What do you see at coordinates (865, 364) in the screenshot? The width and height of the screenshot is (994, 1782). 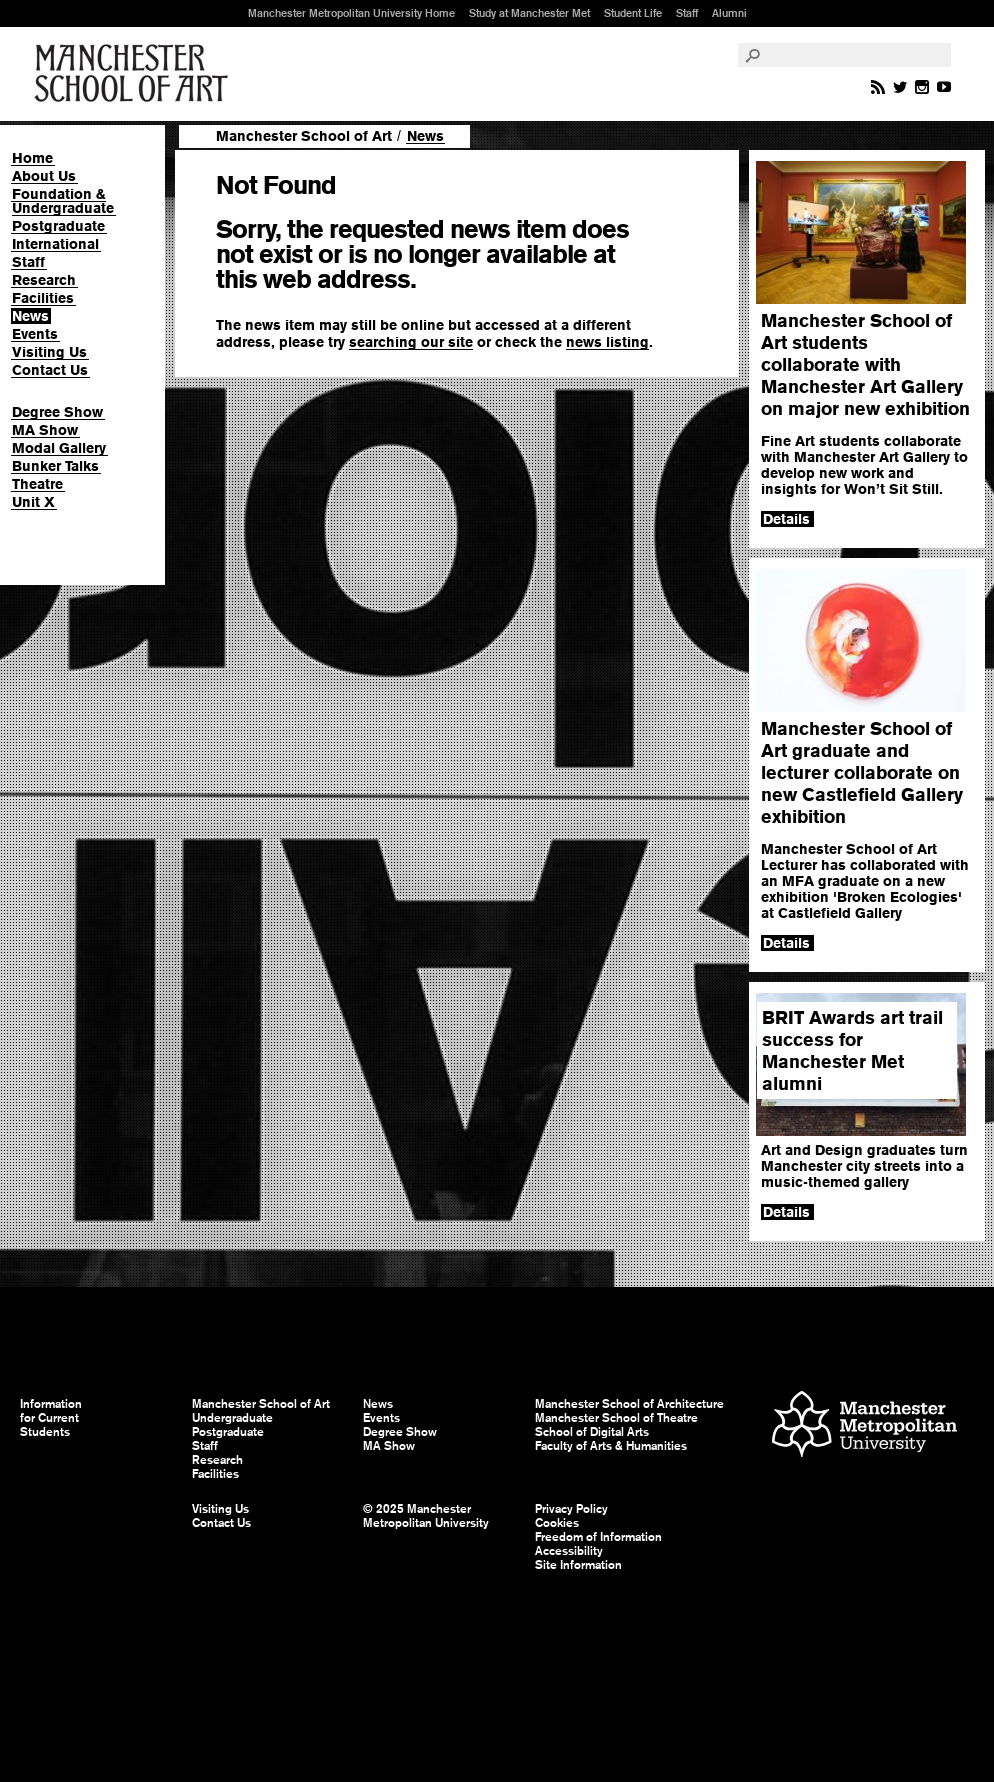 I see `Manchester School of Art students collaborate with Manchester Art Gallery on major new exhibition` at bounding box center [865, 364].